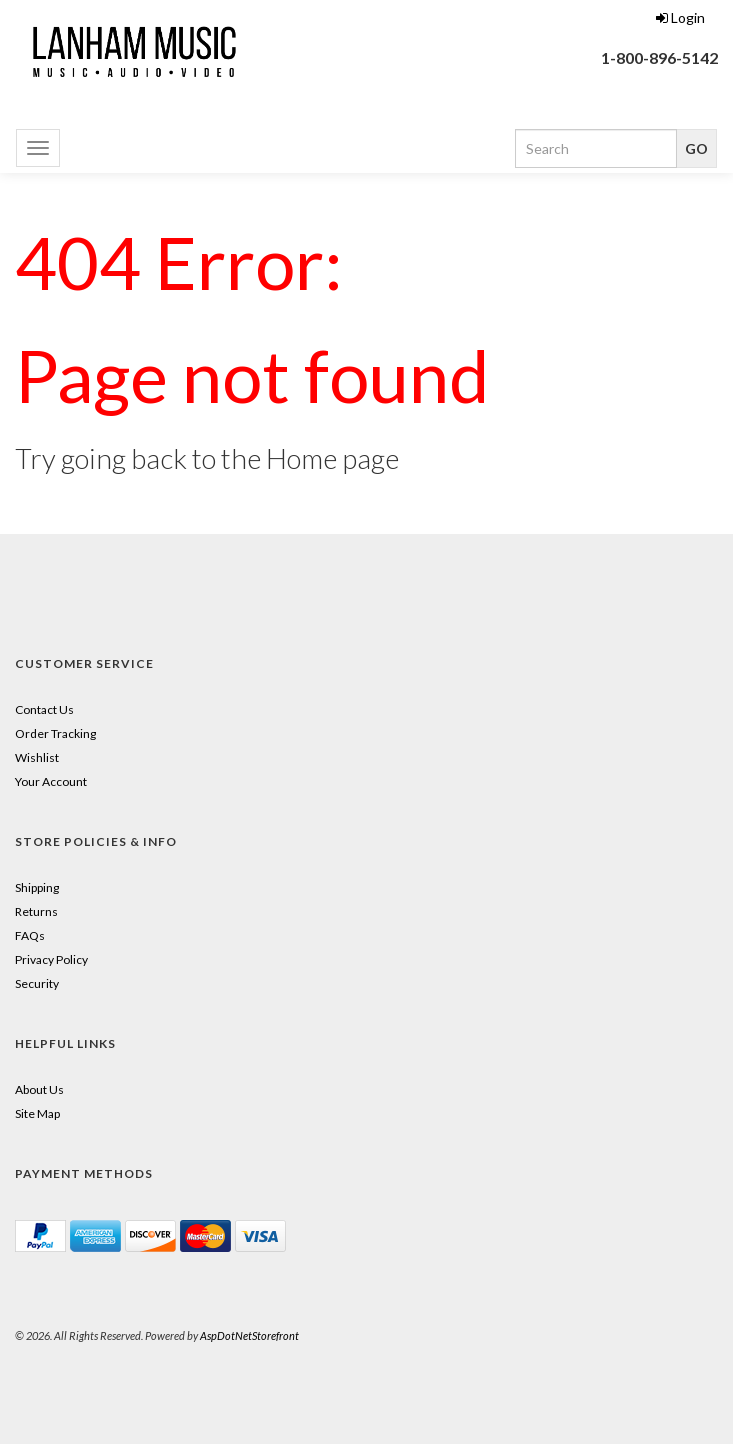 The height and width of the screenshot is (1444, 733). What do you see at coordinates (249, 1335) in the screenshot?
I see `AspDotNetStorefront` at bounding box center [249, 1335].